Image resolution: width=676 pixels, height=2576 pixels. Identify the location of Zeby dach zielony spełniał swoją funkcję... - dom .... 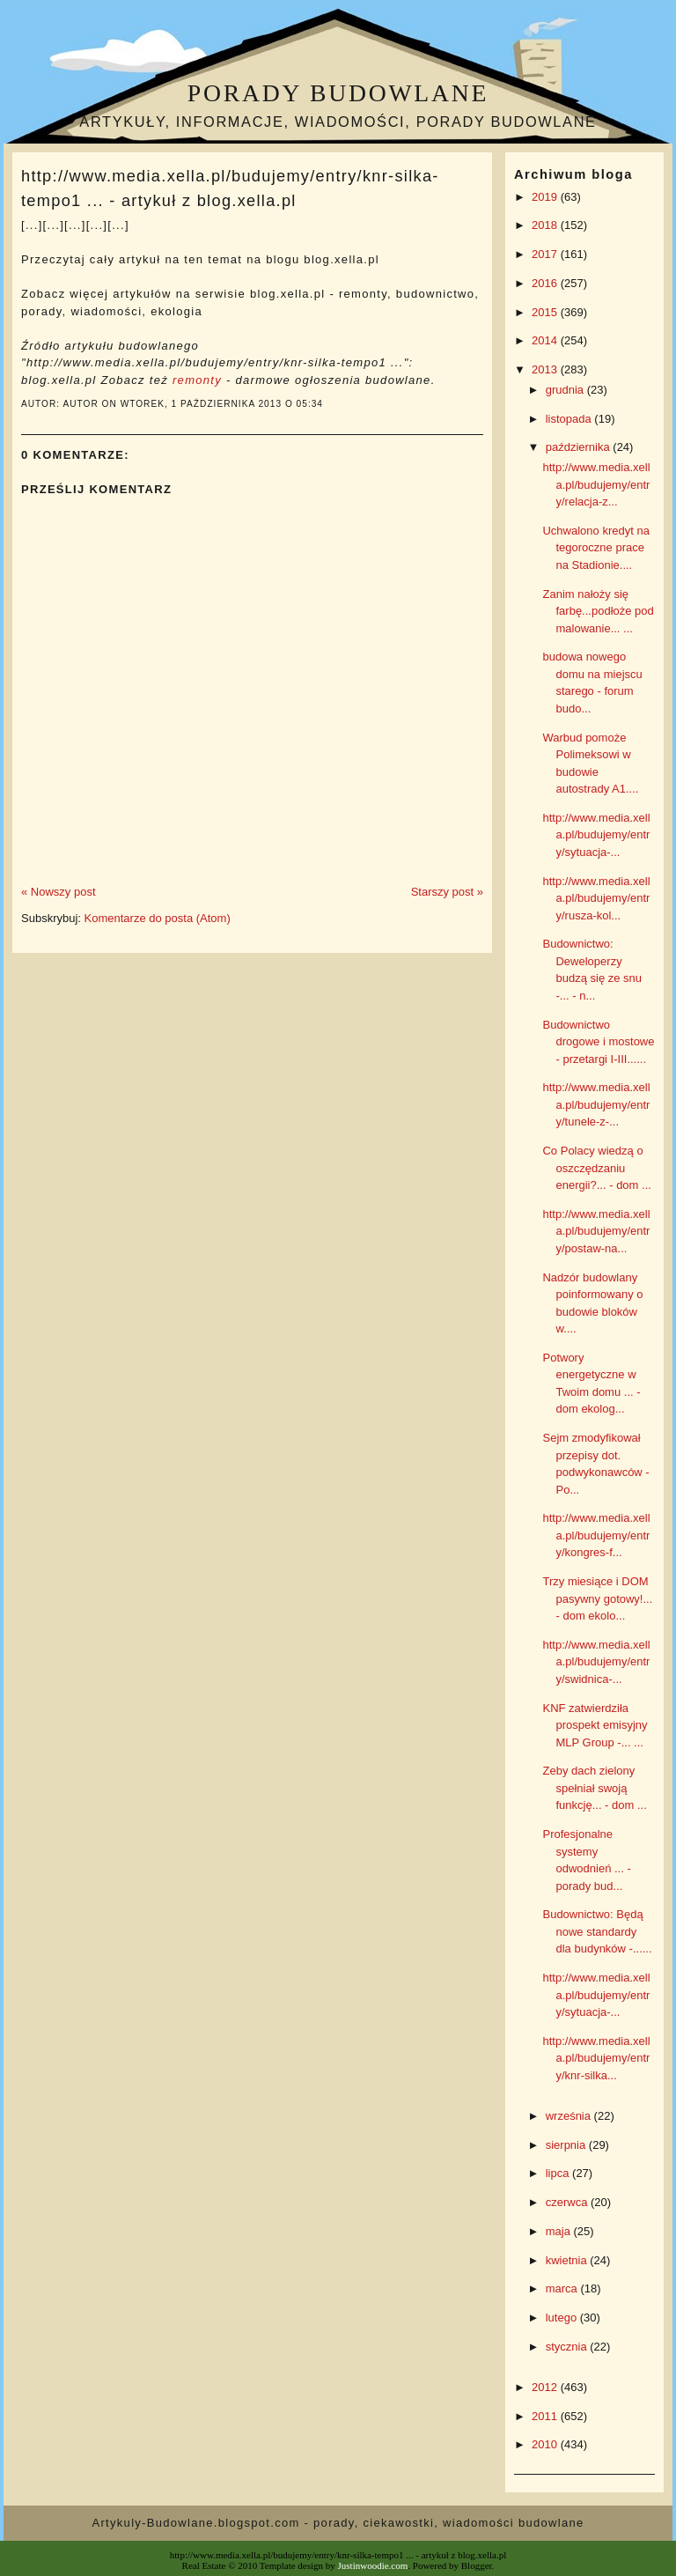
(594, 1788).